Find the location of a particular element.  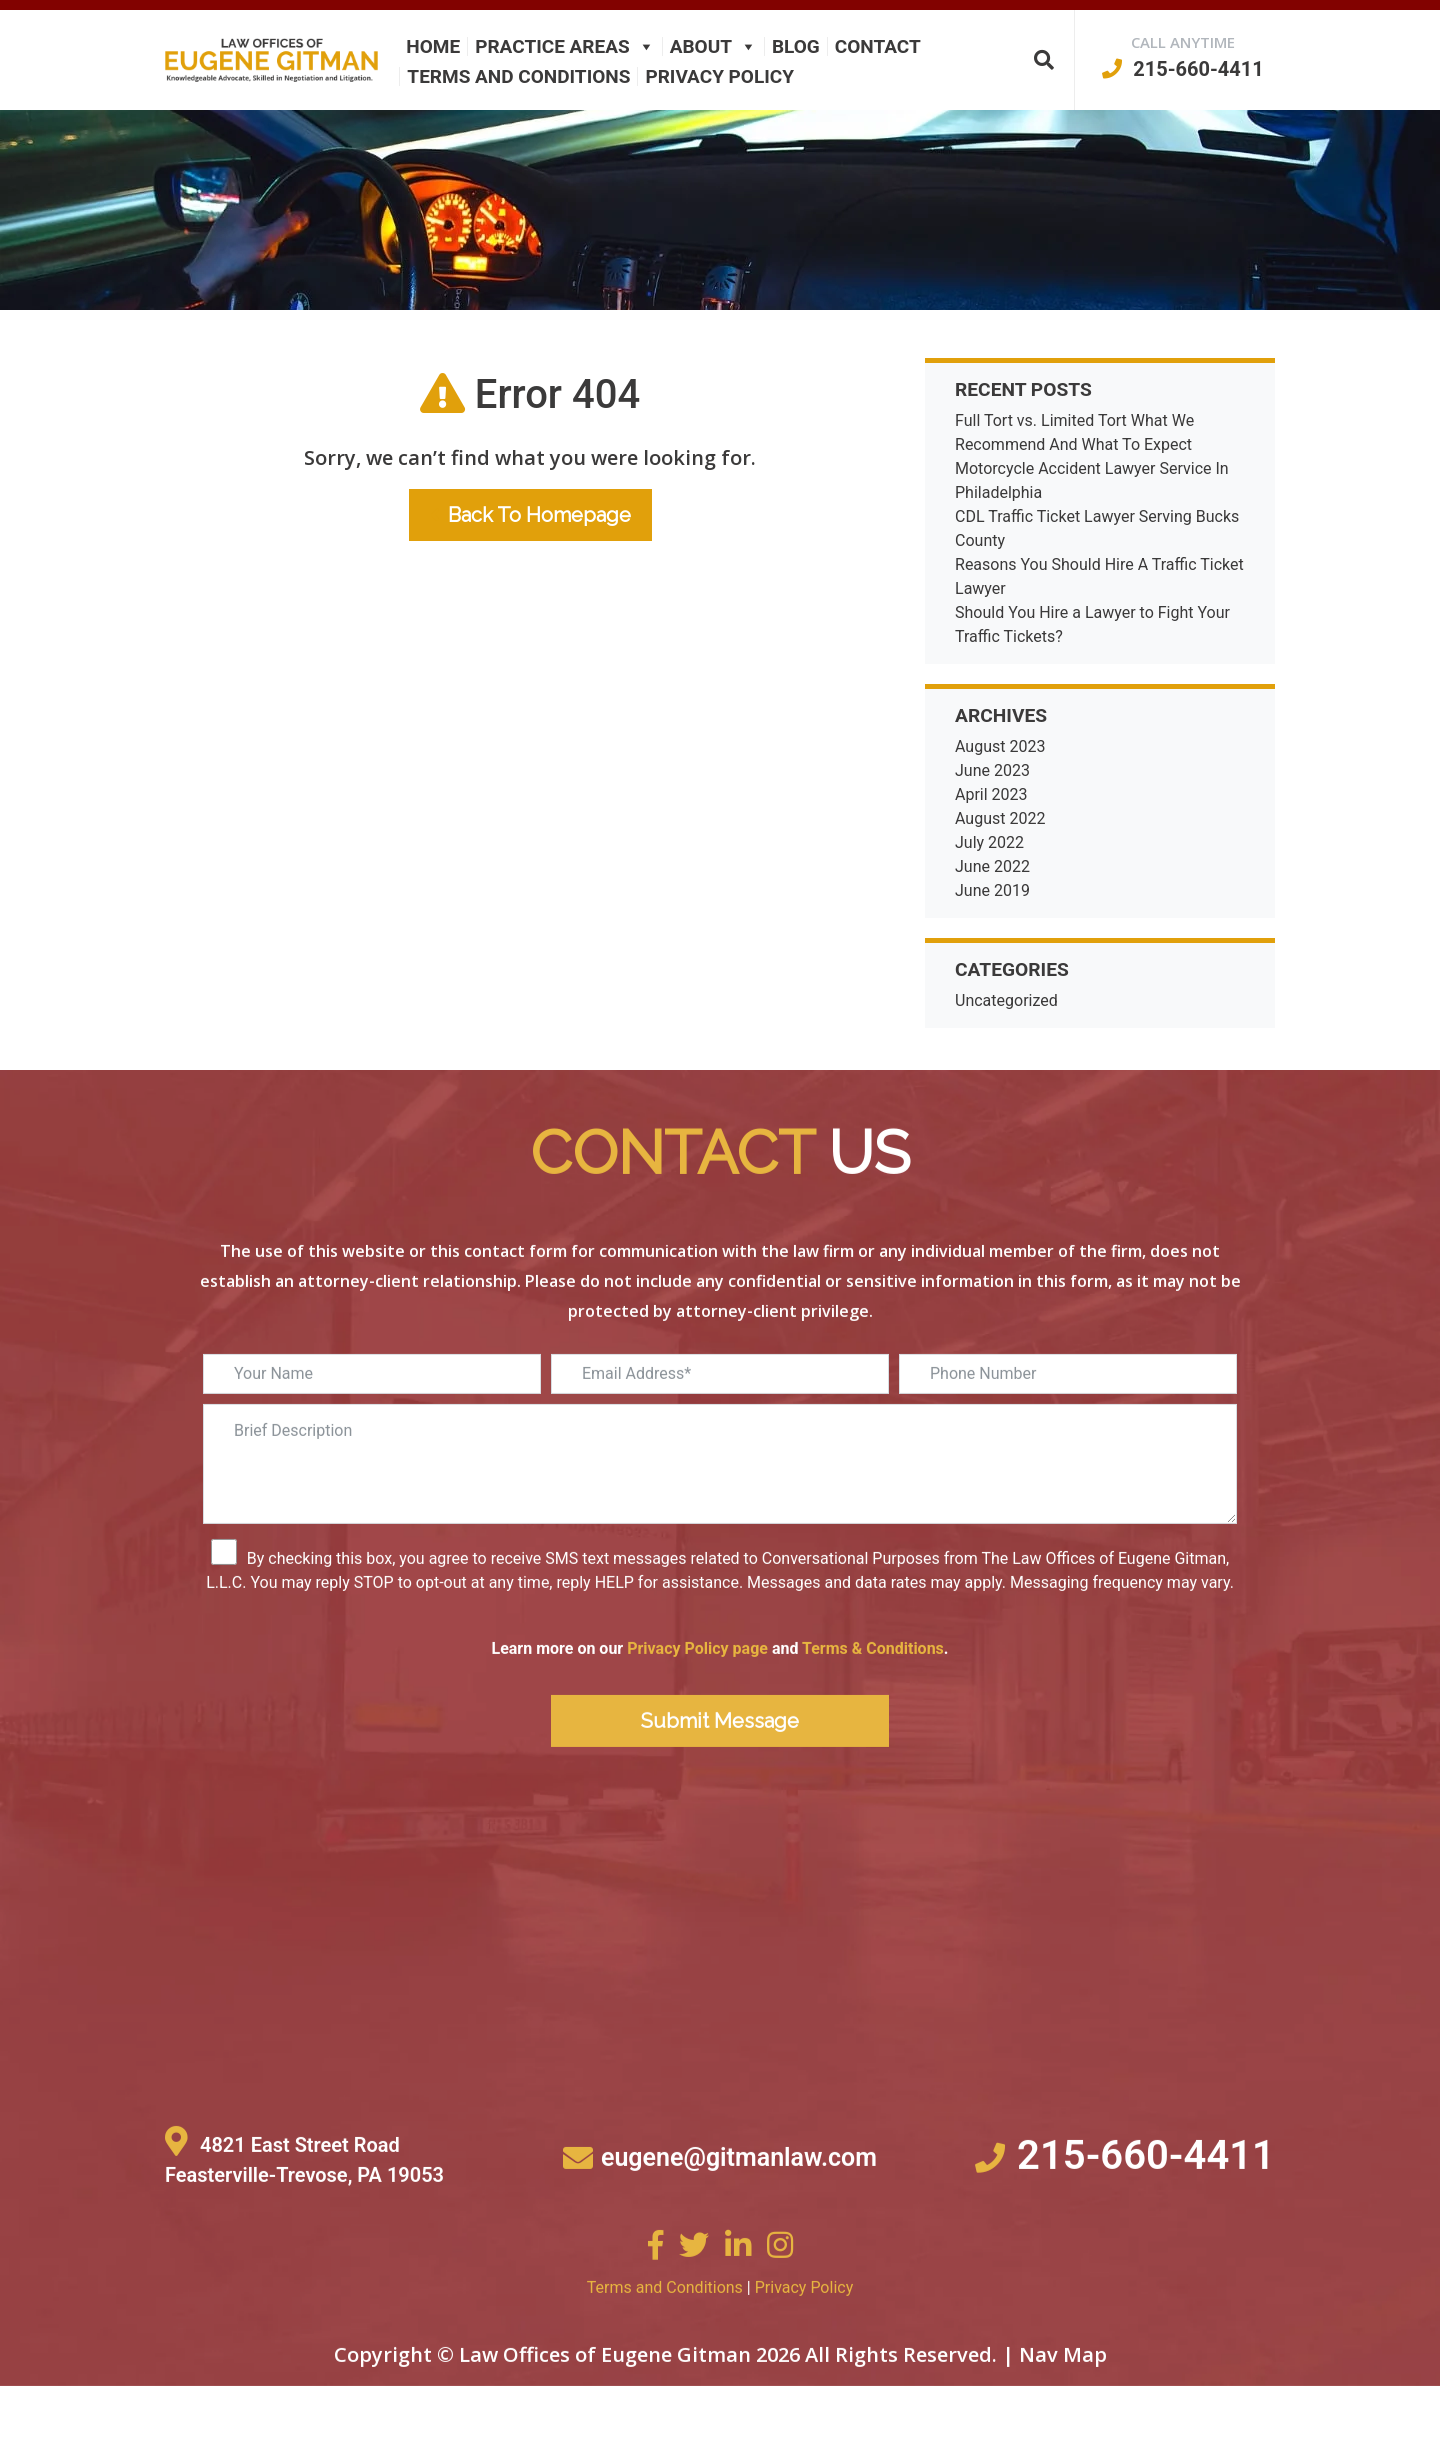

Submit Message is located at coordinates (720, 1795).